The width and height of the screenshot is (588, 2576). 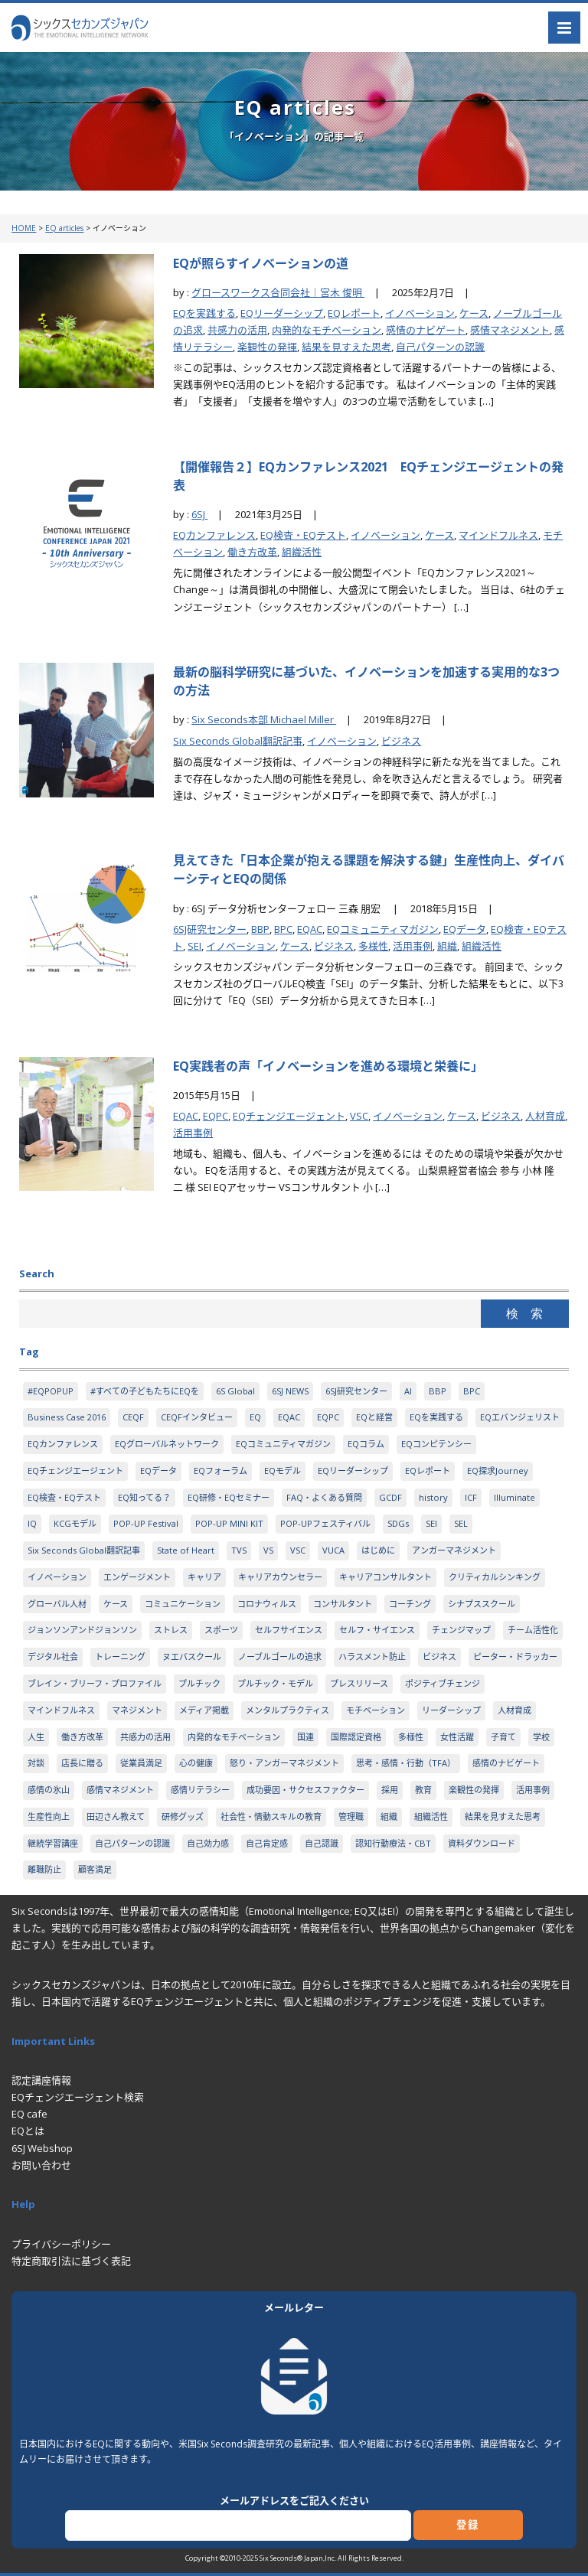 I want to click on 特定商取引法に基づく表記, so click(x=71, y=2261).